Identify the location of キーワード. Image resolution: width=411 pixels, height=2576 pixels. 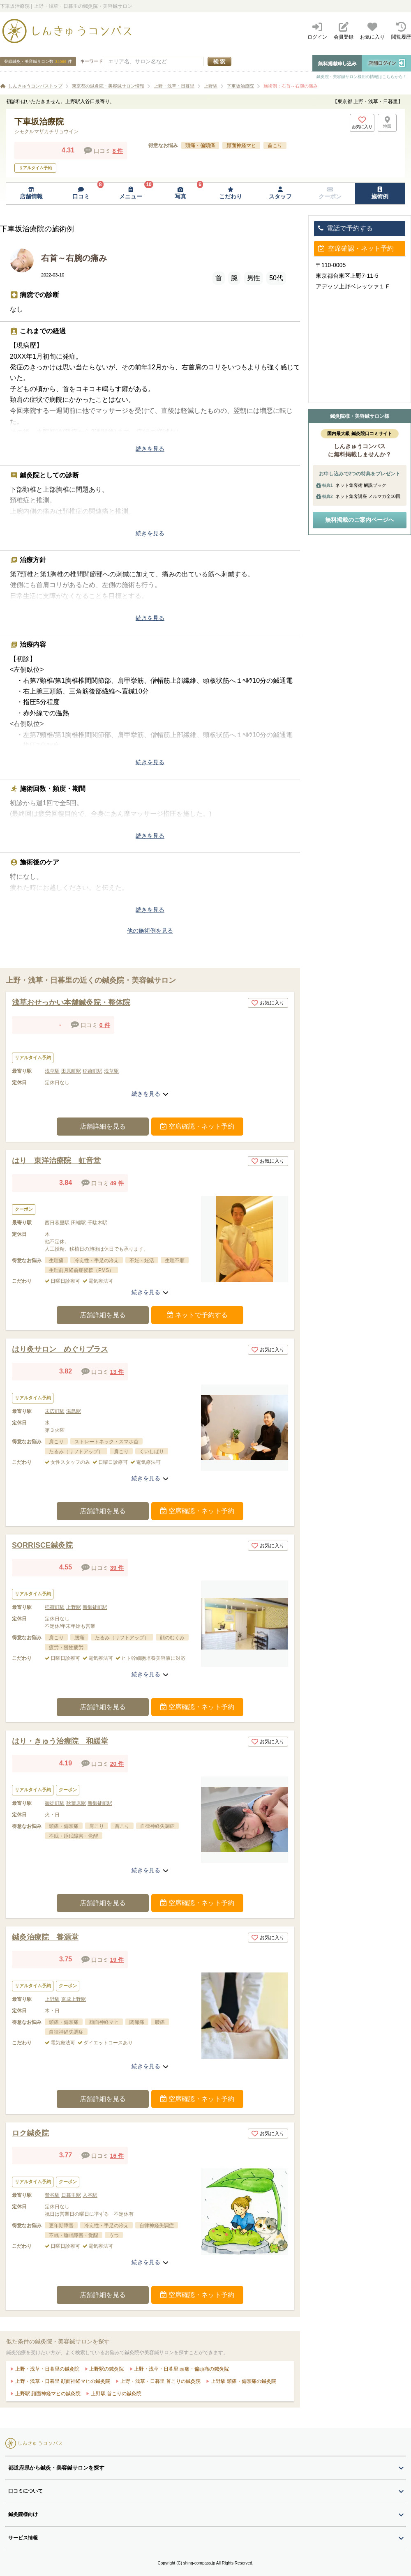
(91, 61).